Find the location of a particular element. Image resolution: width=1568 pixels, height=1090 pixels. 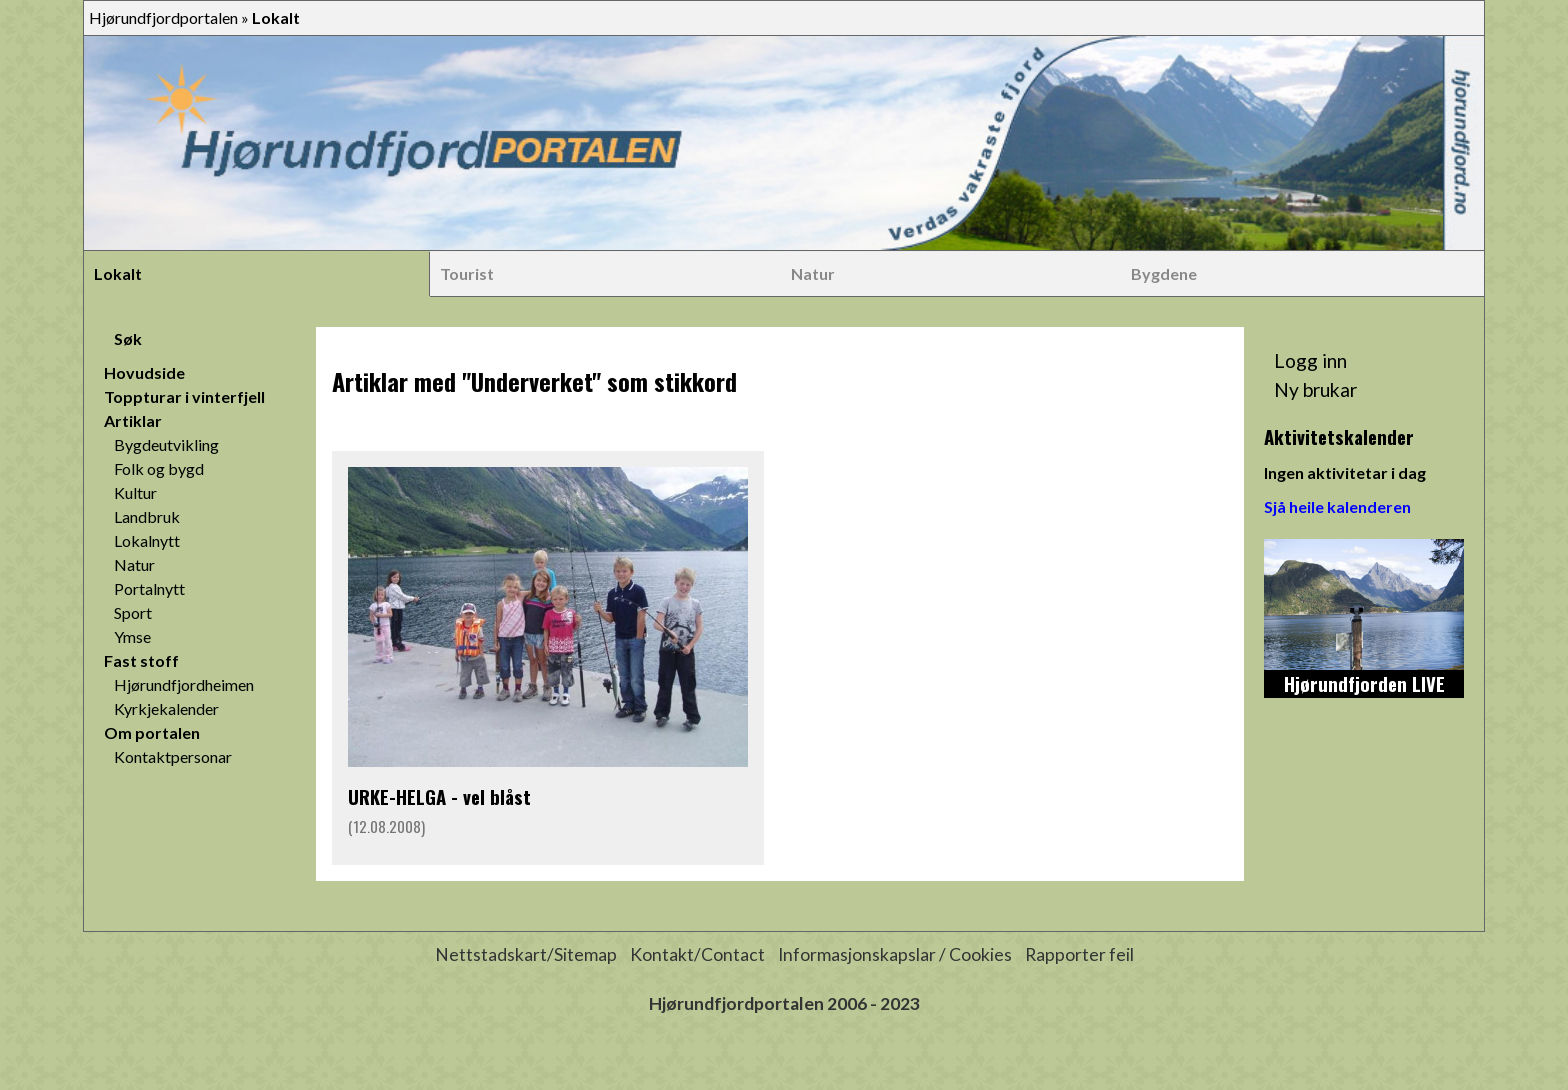

Nettstadskart/Sitemap is located at coordinates (526, 954).